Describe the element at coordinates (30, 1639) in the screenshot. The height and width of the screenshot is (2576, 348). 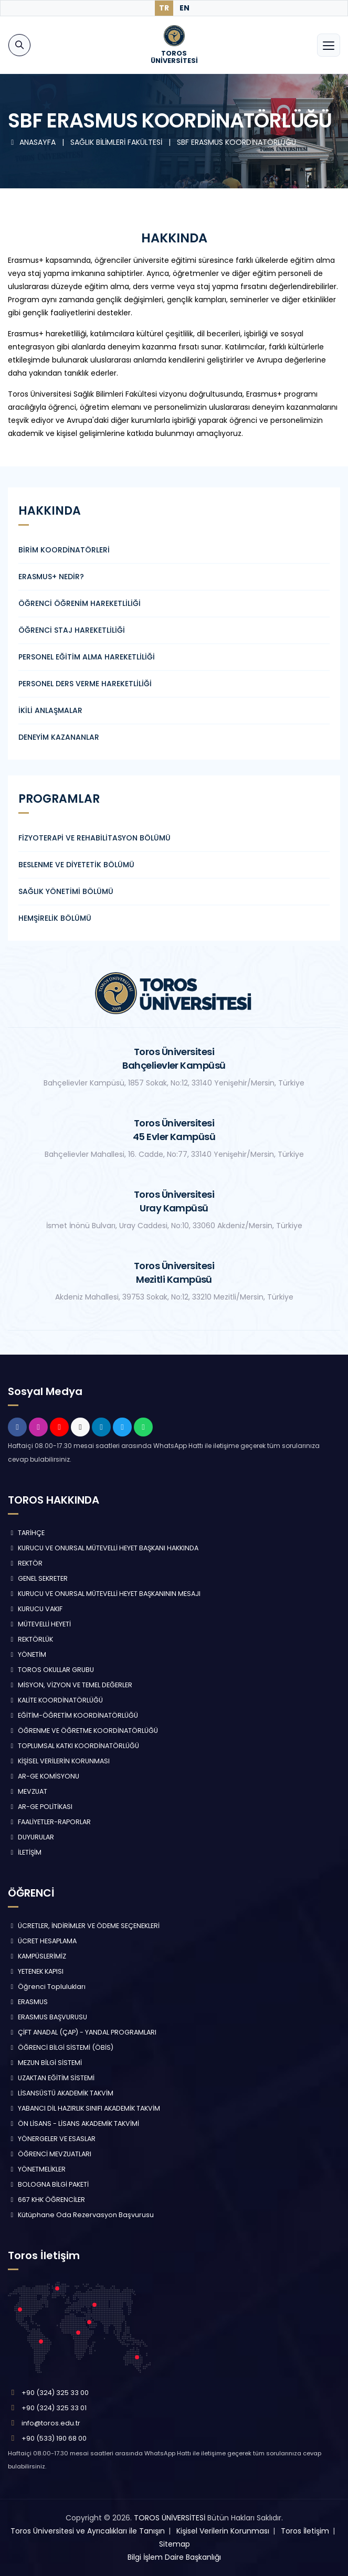
I see `REKTÖRLÜK` at that location.